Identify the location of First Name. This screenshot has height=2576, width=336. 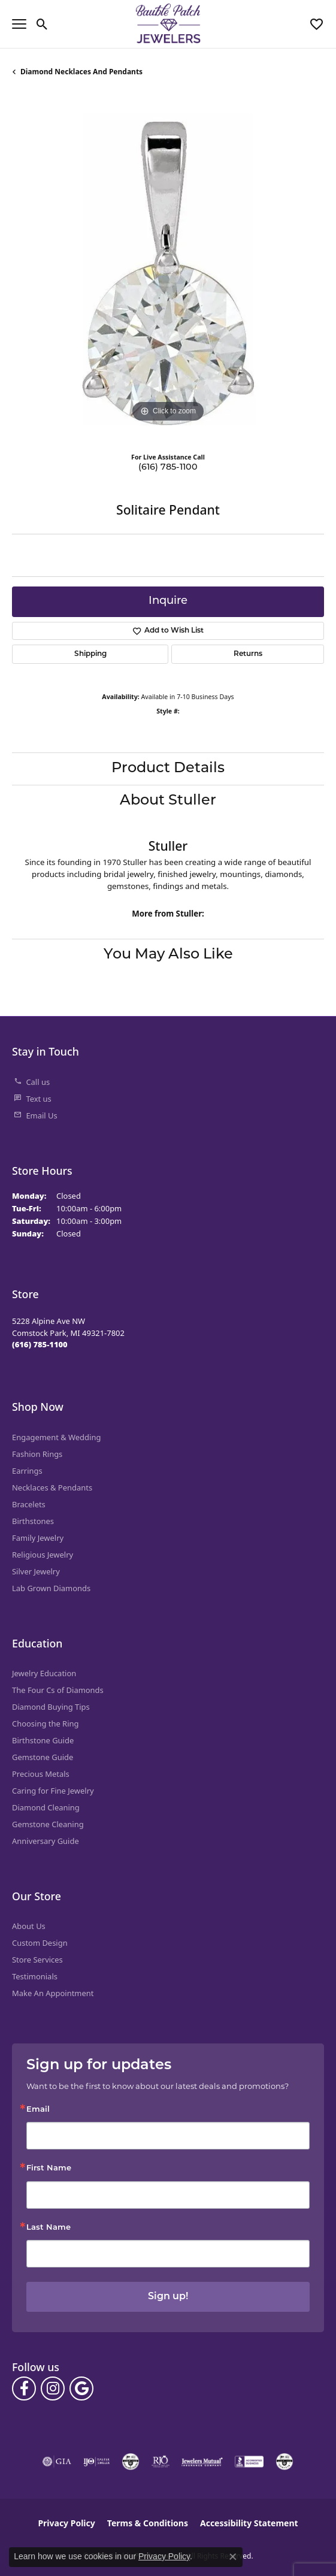
(48, 2168).